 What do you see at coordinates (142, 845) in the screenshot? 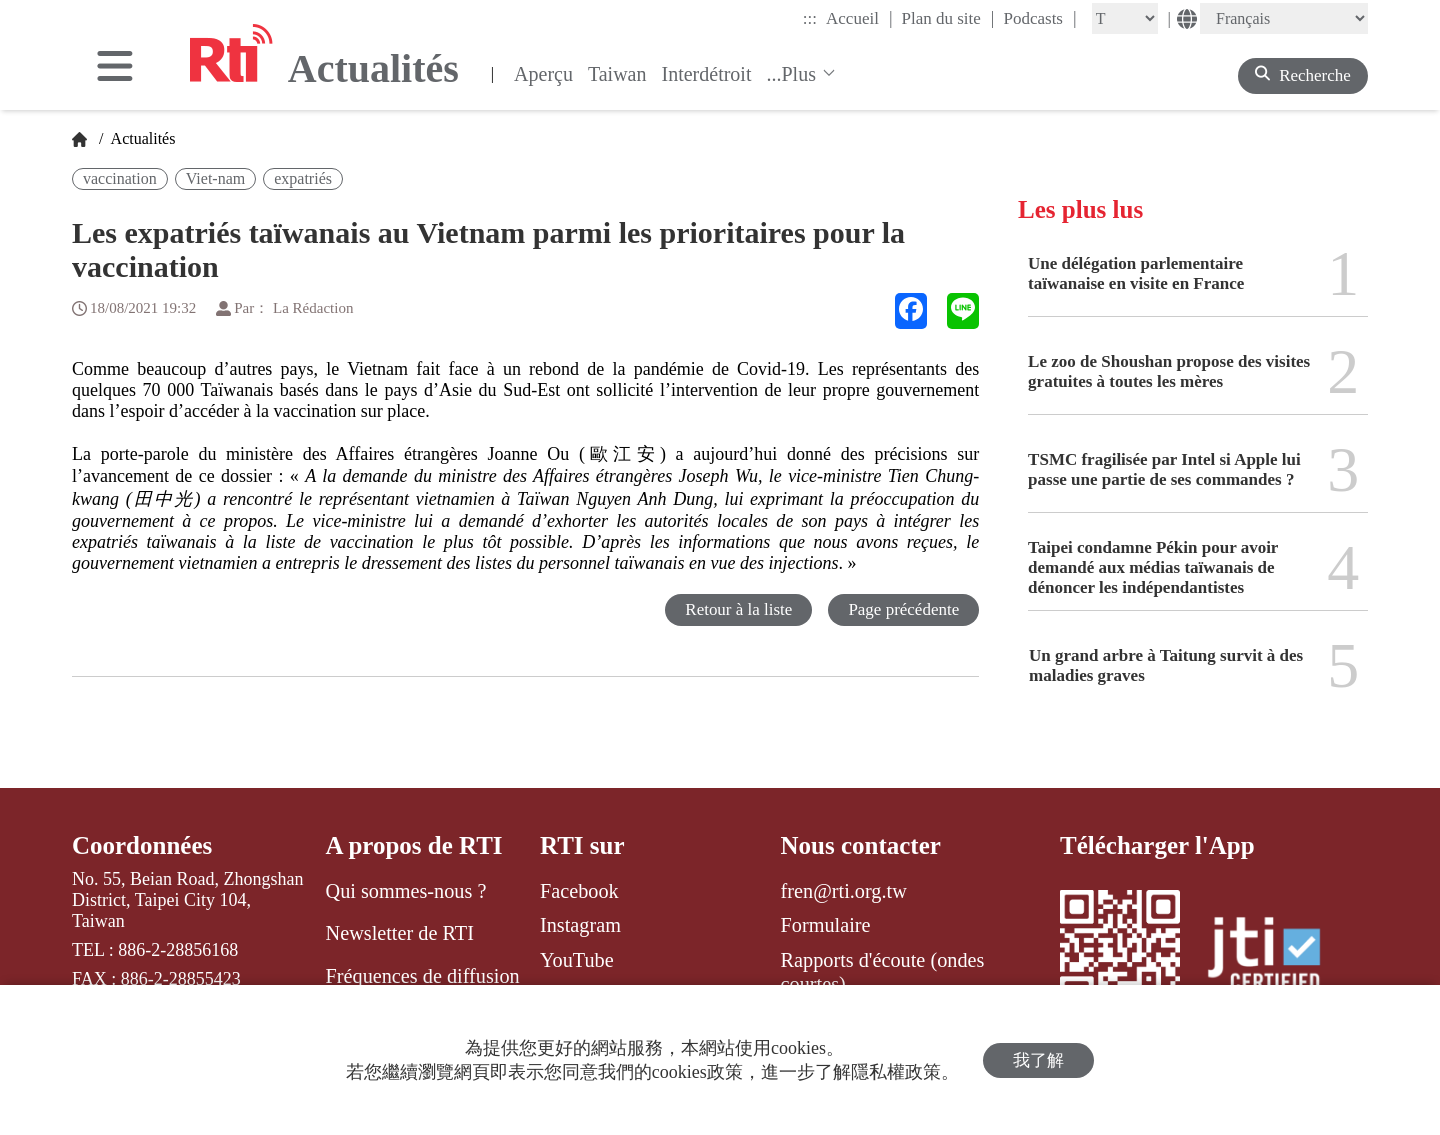
I see `Coordonnées` at bounding box center [142, 845].